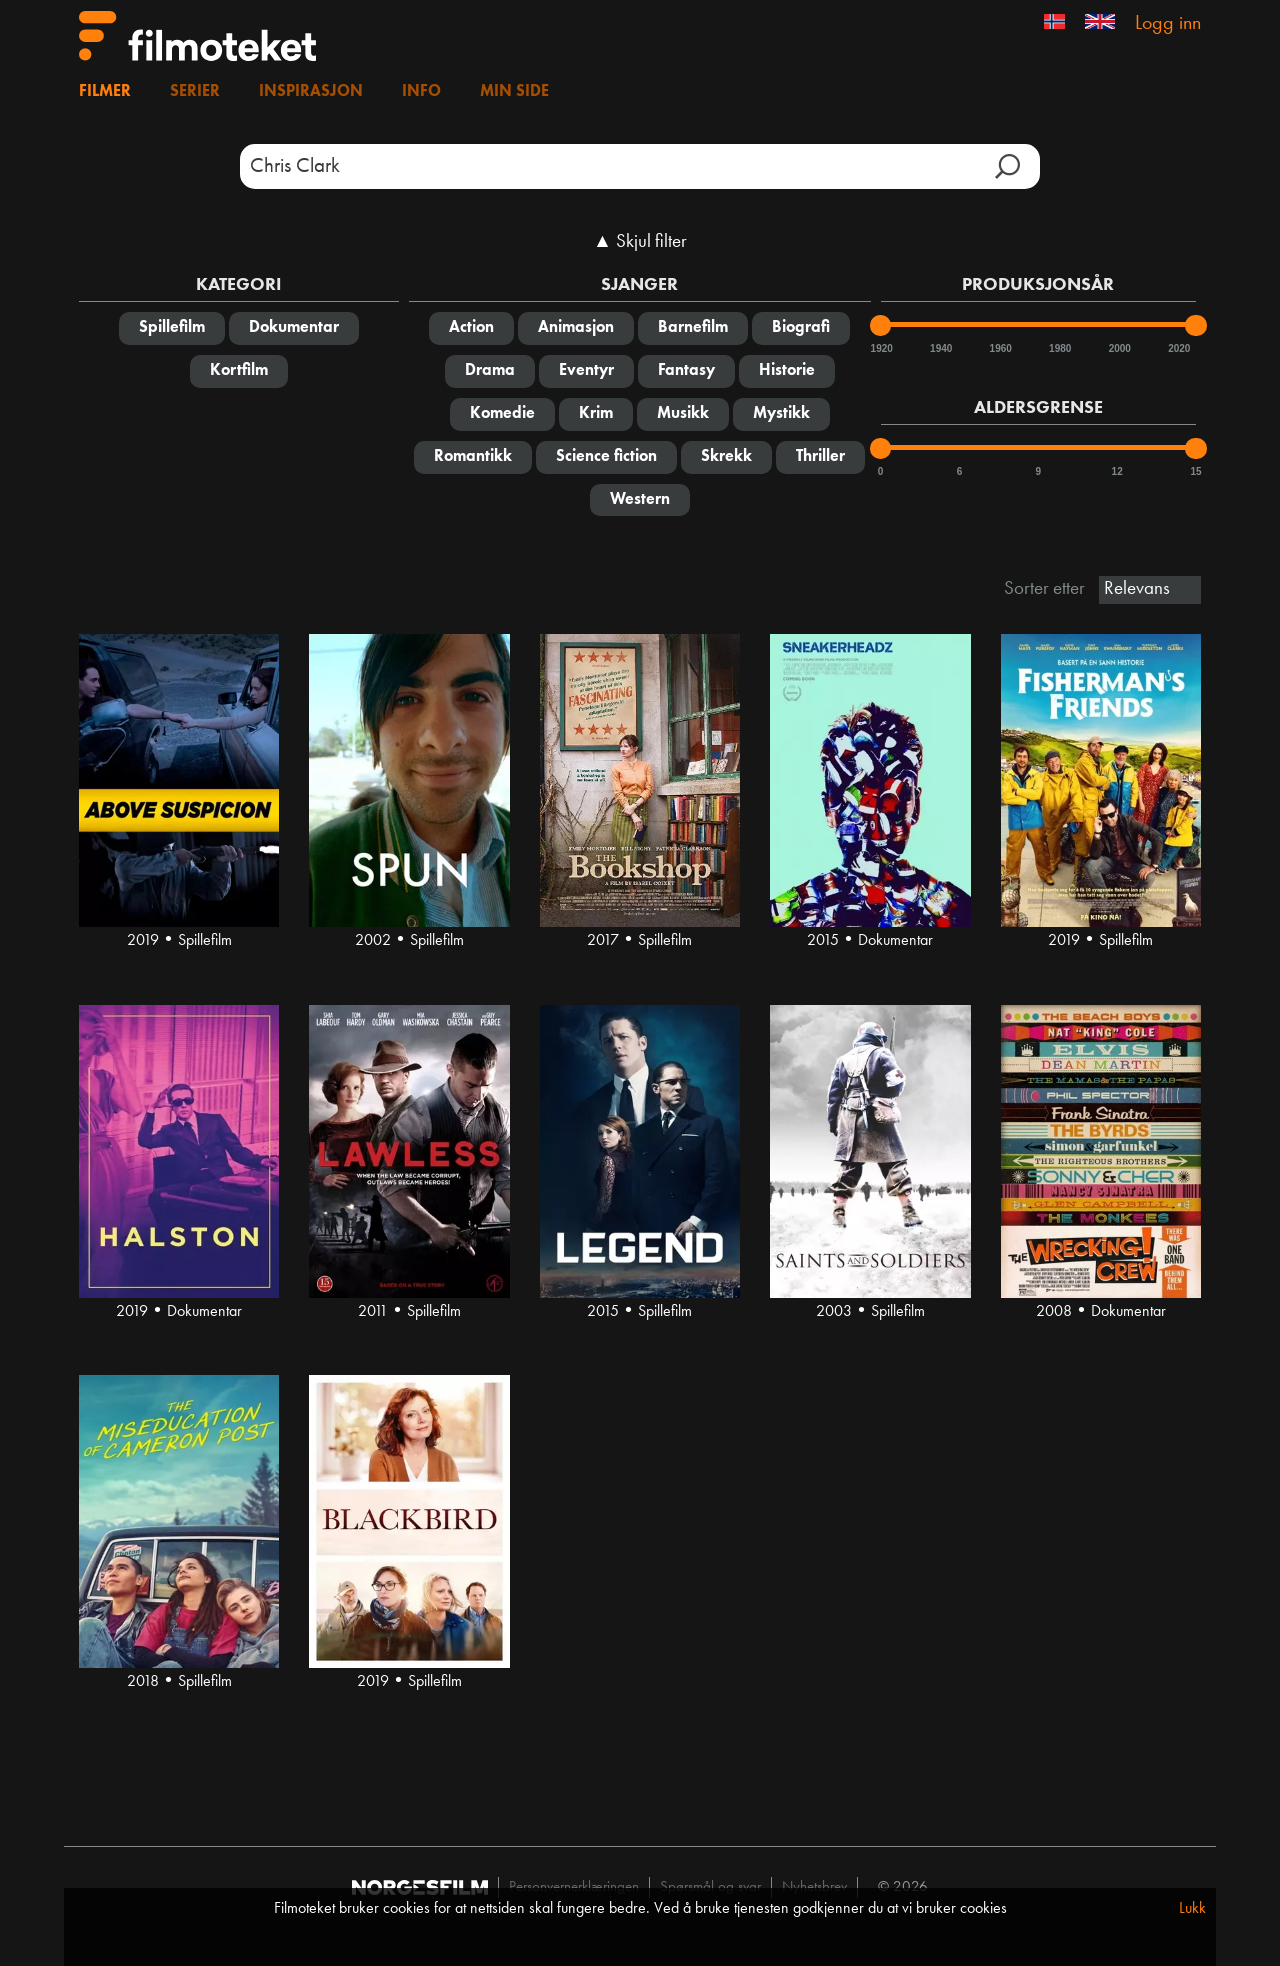 This screenshot has height=1966, width=1280. I want to click on Serier, so click(195, 92).